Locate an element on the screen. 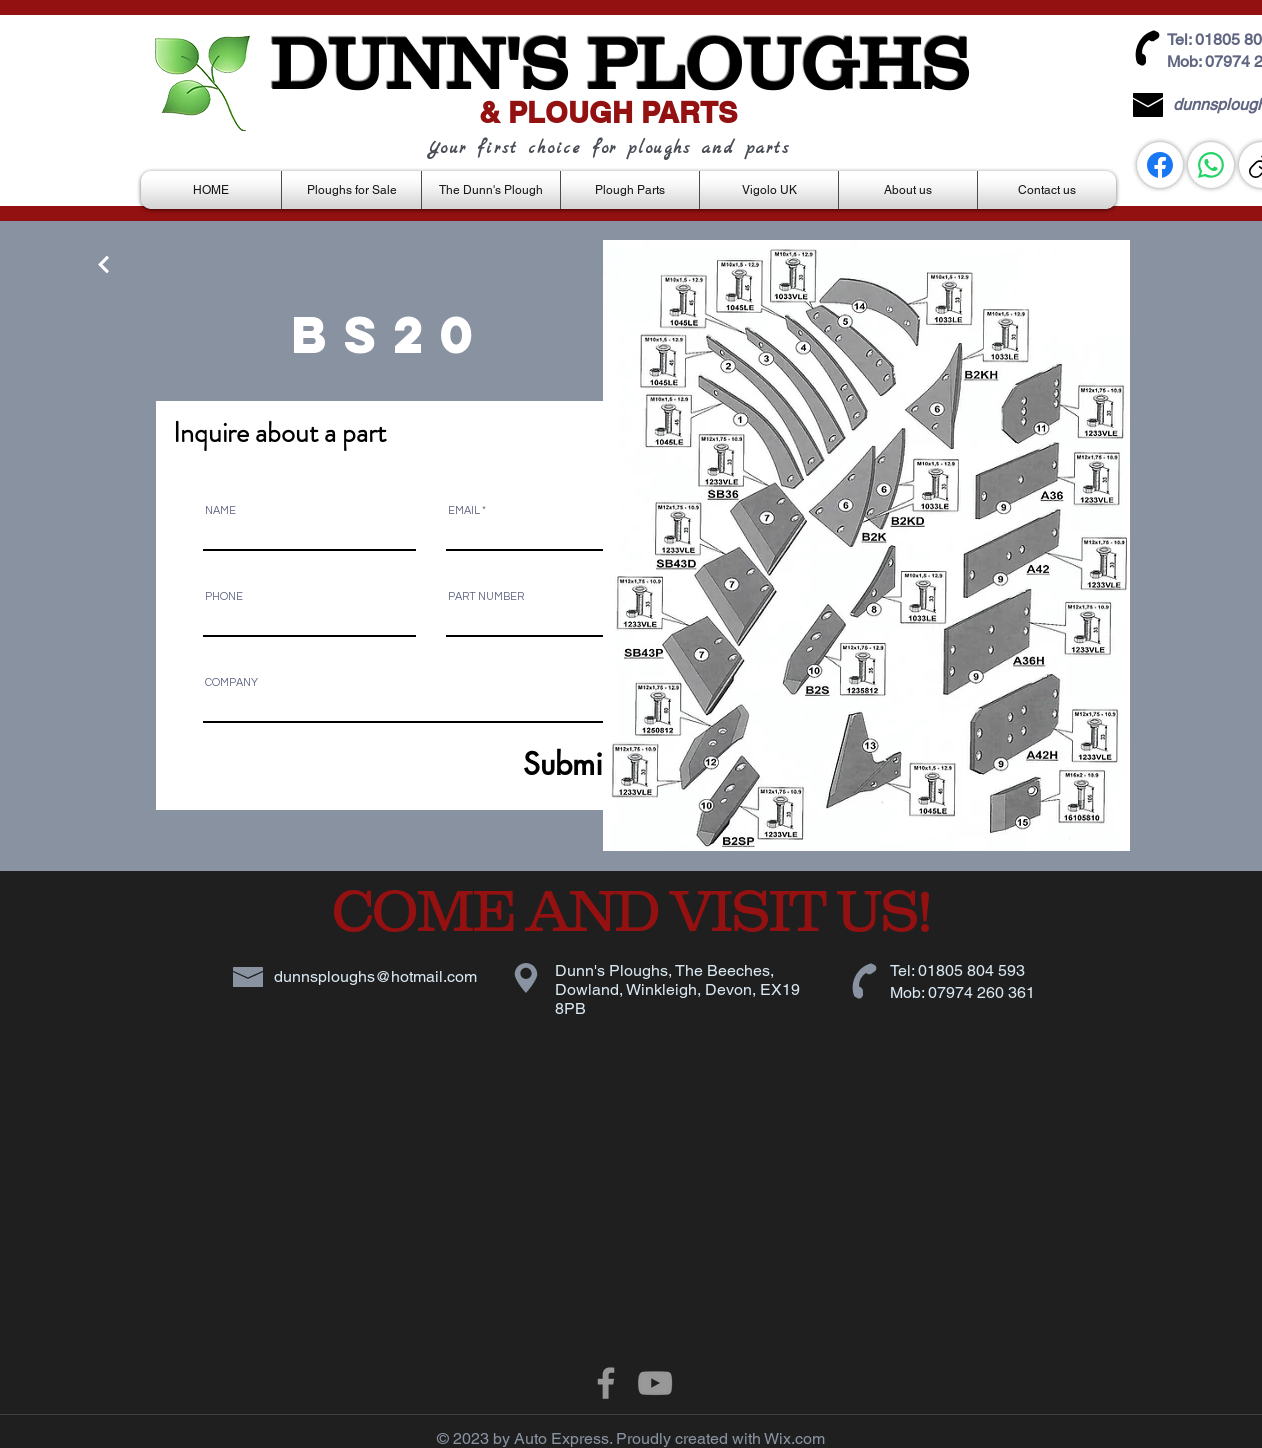  [WhatsApp] is located at coordinates (1211, 165).